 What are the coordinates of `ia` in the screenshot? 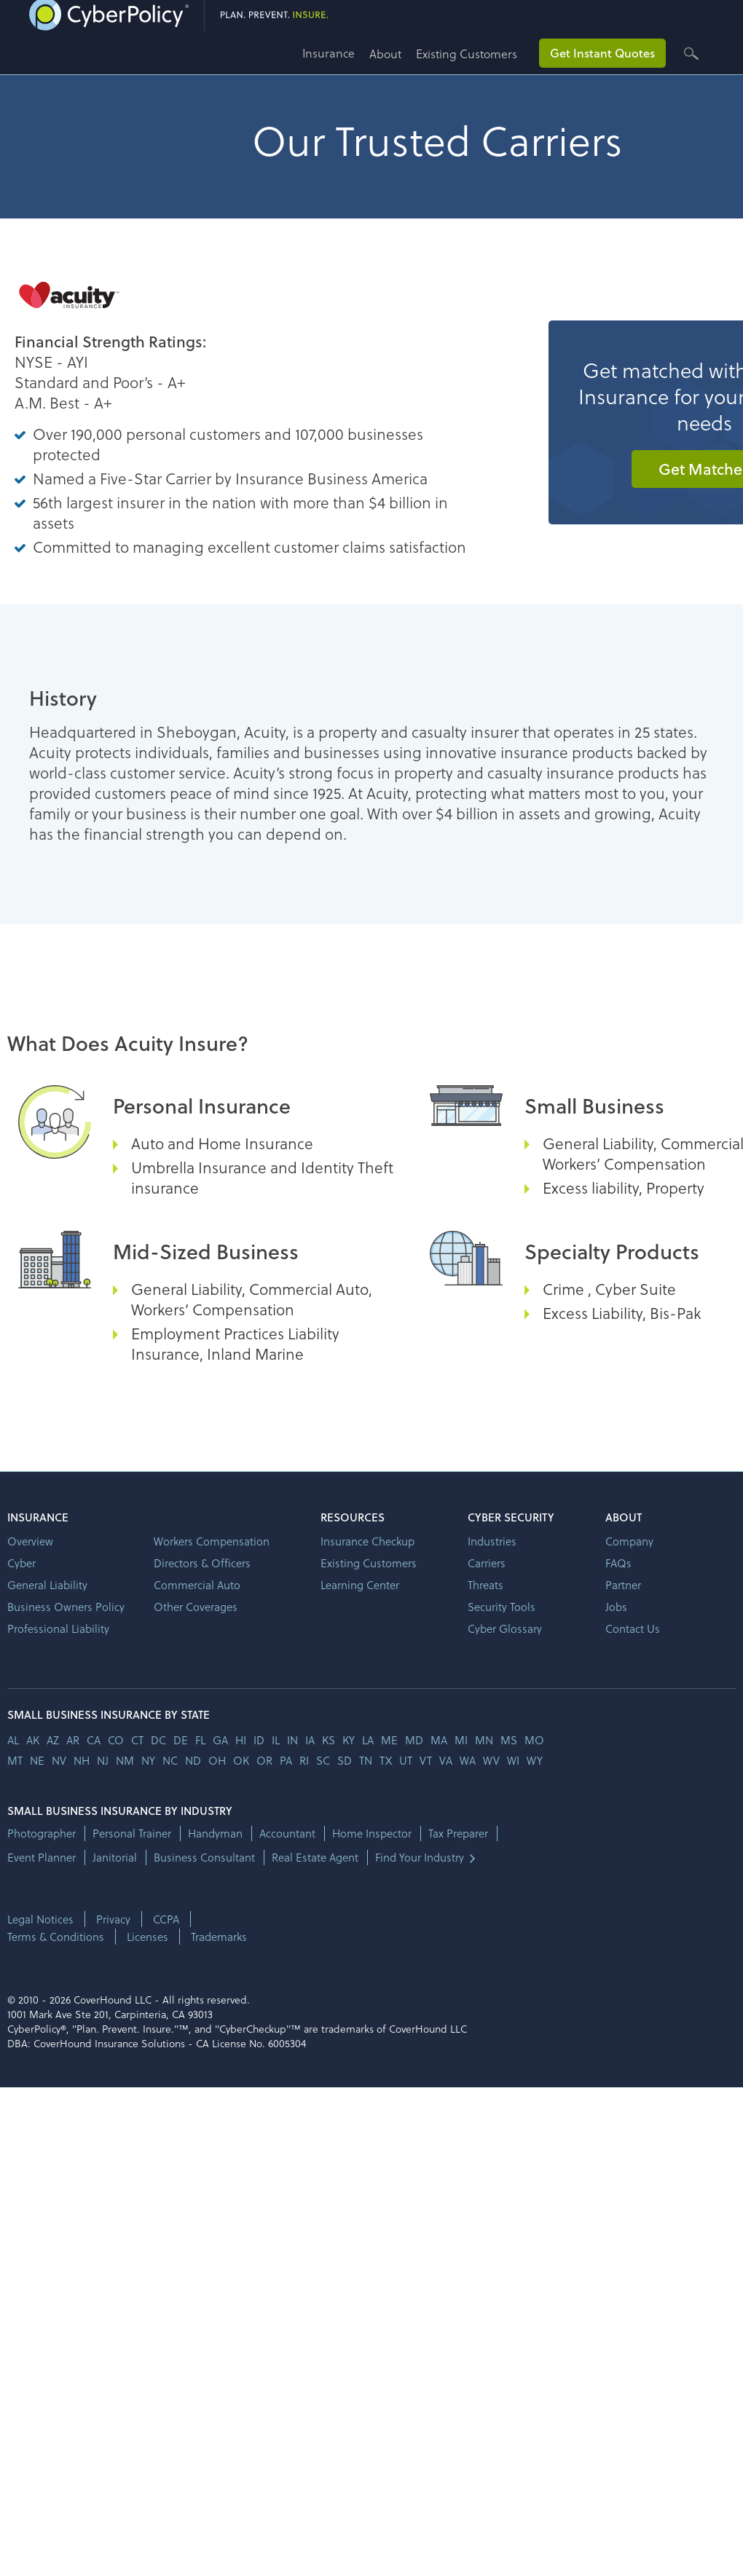 It's located at (310, 1740).